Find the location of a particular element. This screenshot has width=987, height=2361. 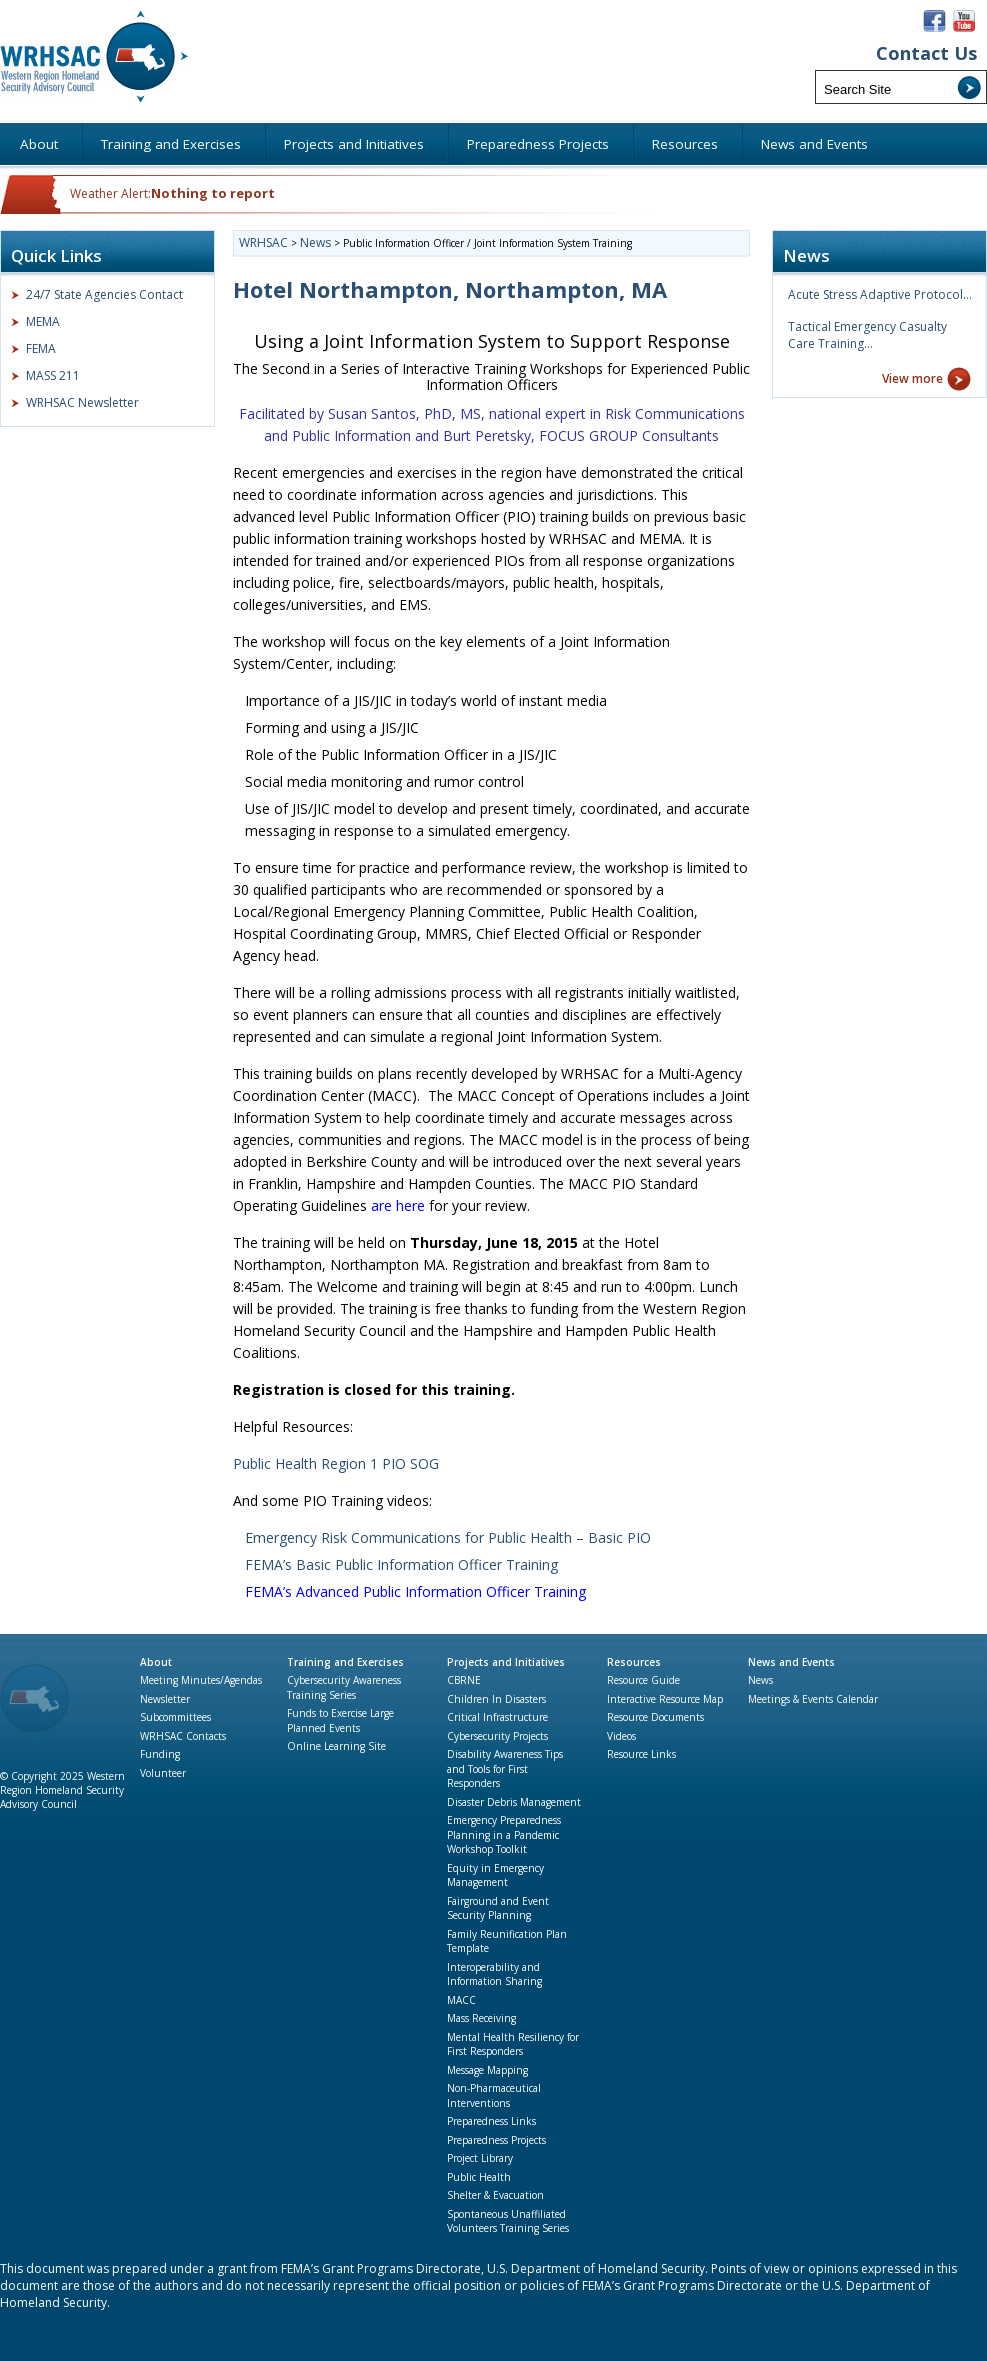

Cybersecurity Projects is located at coordinates (497, 1736).